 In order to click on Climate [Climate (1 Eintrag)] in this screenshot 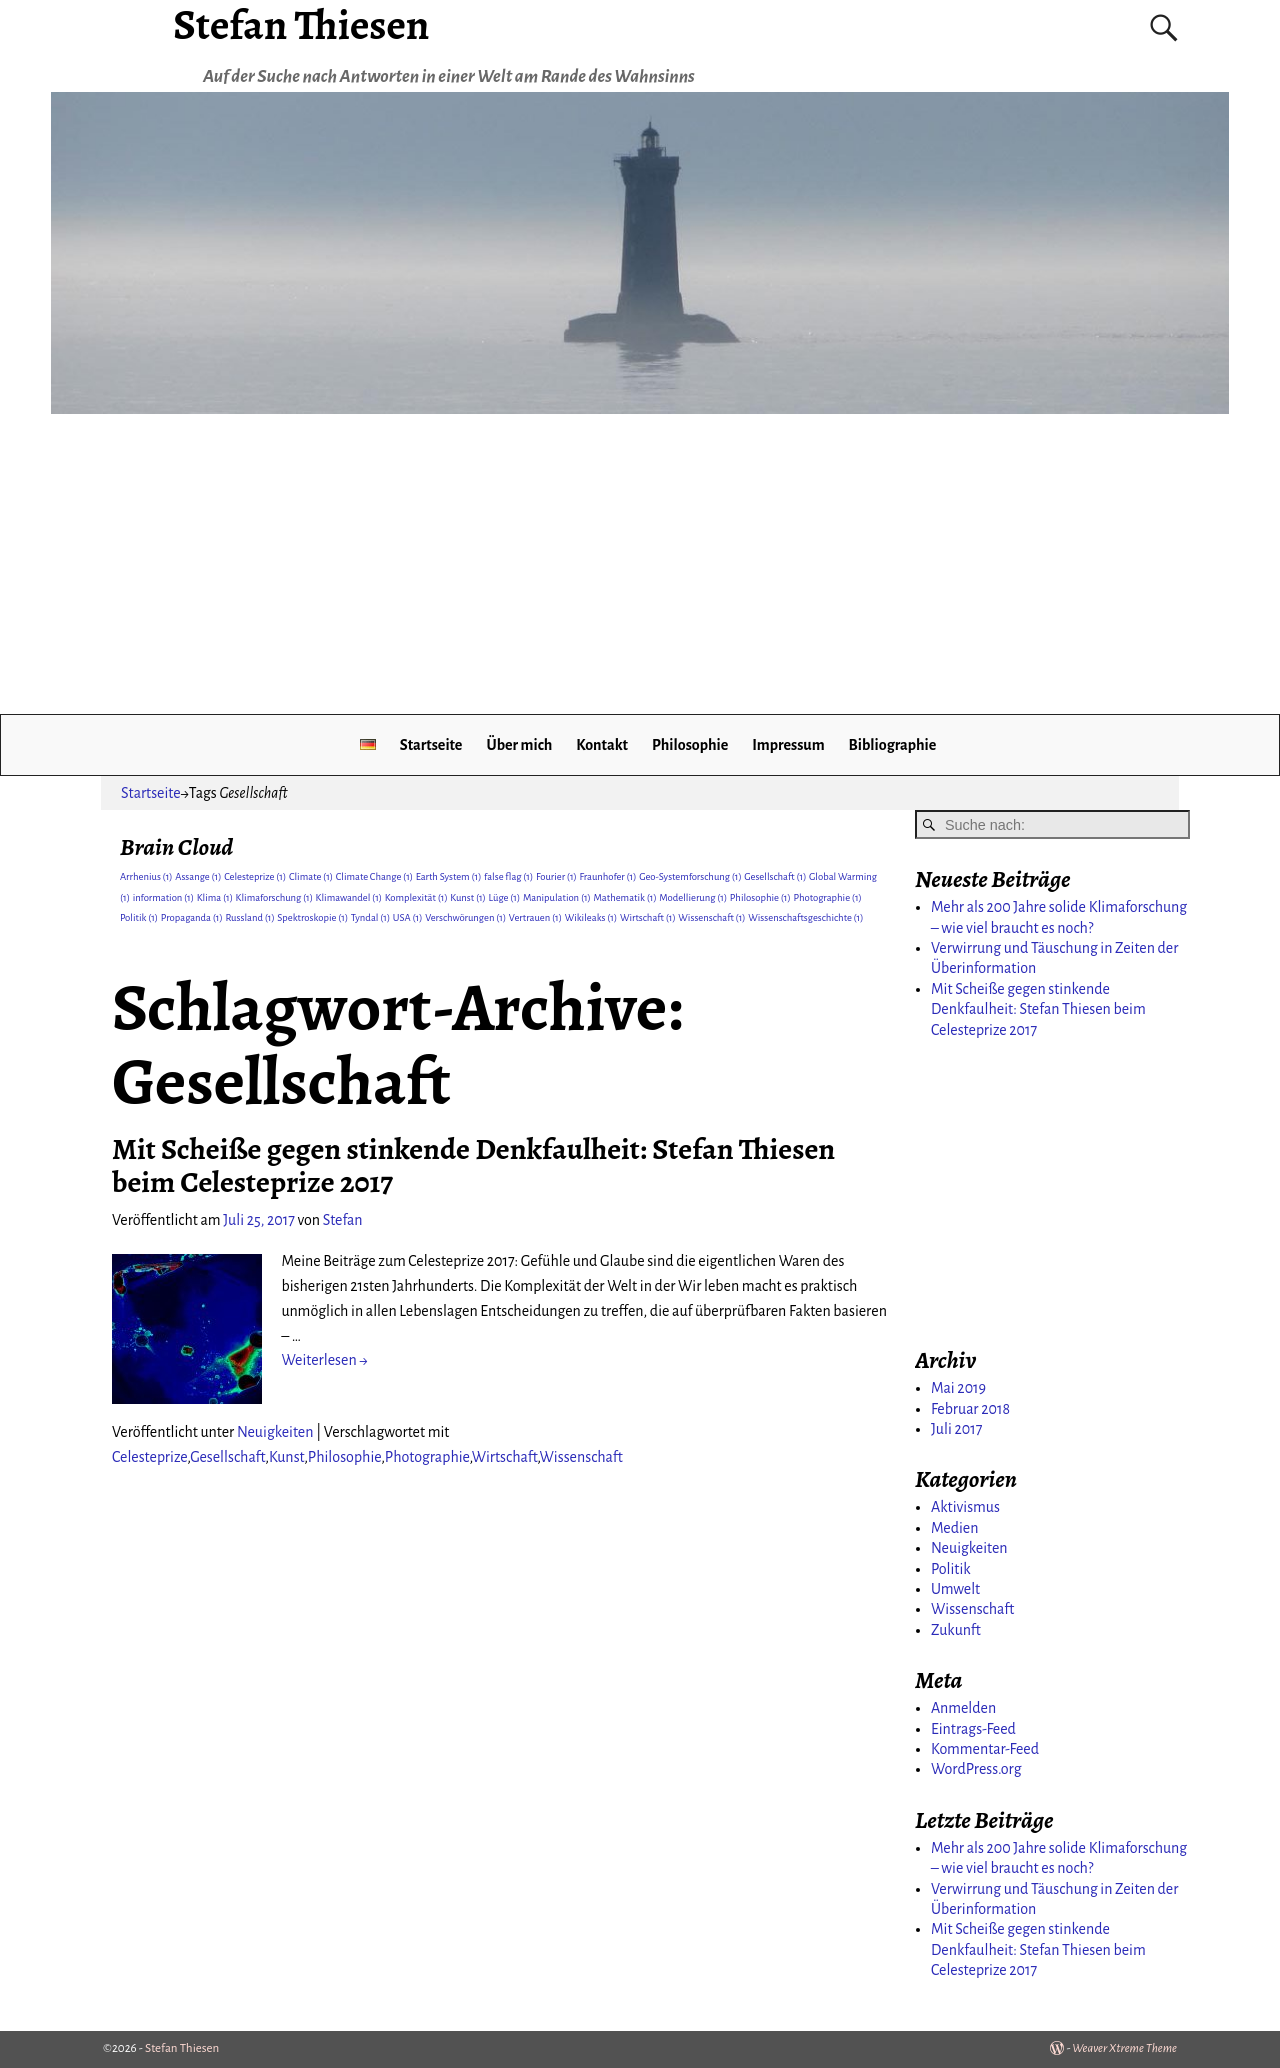, I will do `click(311, 876)`.